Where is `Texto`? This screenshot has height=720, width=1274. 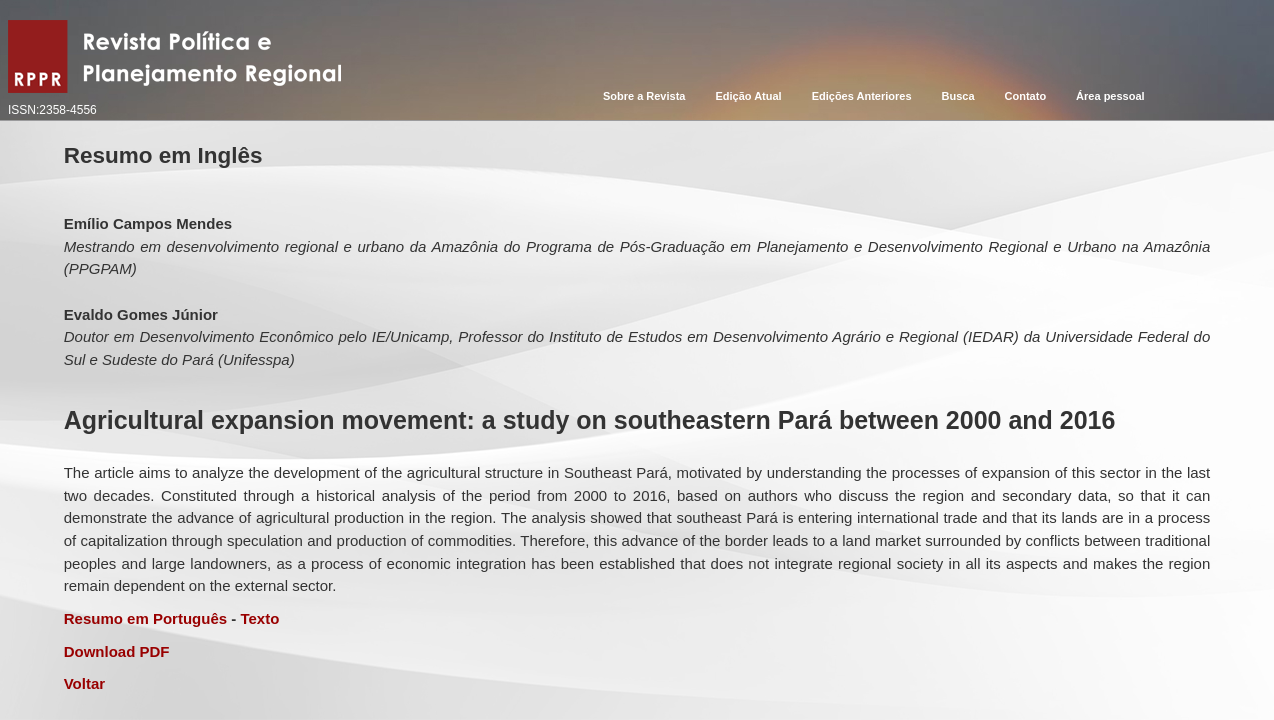
Texto is located at coordinates (259, 618).